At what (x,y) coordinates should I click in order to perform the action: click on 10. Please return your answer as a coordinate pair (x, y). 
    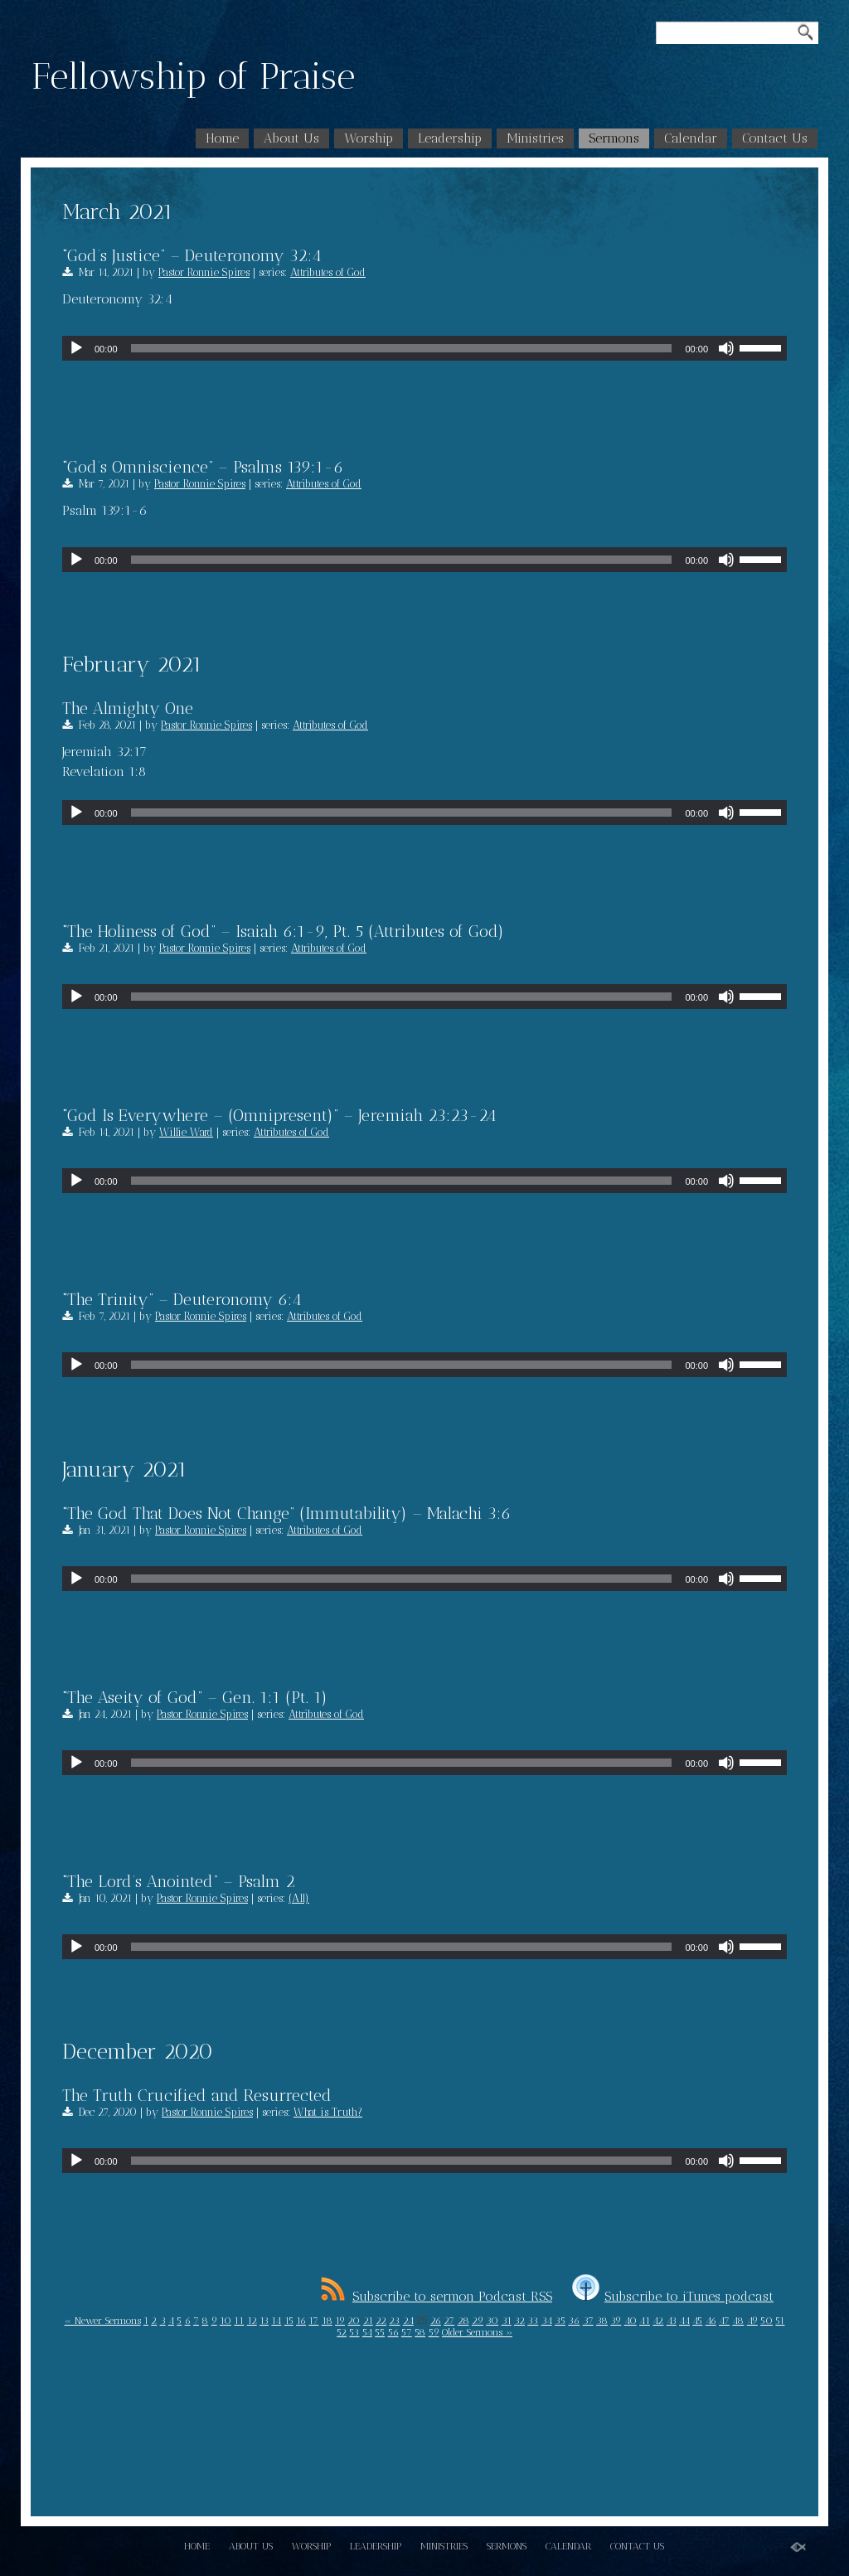
    Looking at the image, I should click on (225, 2320).